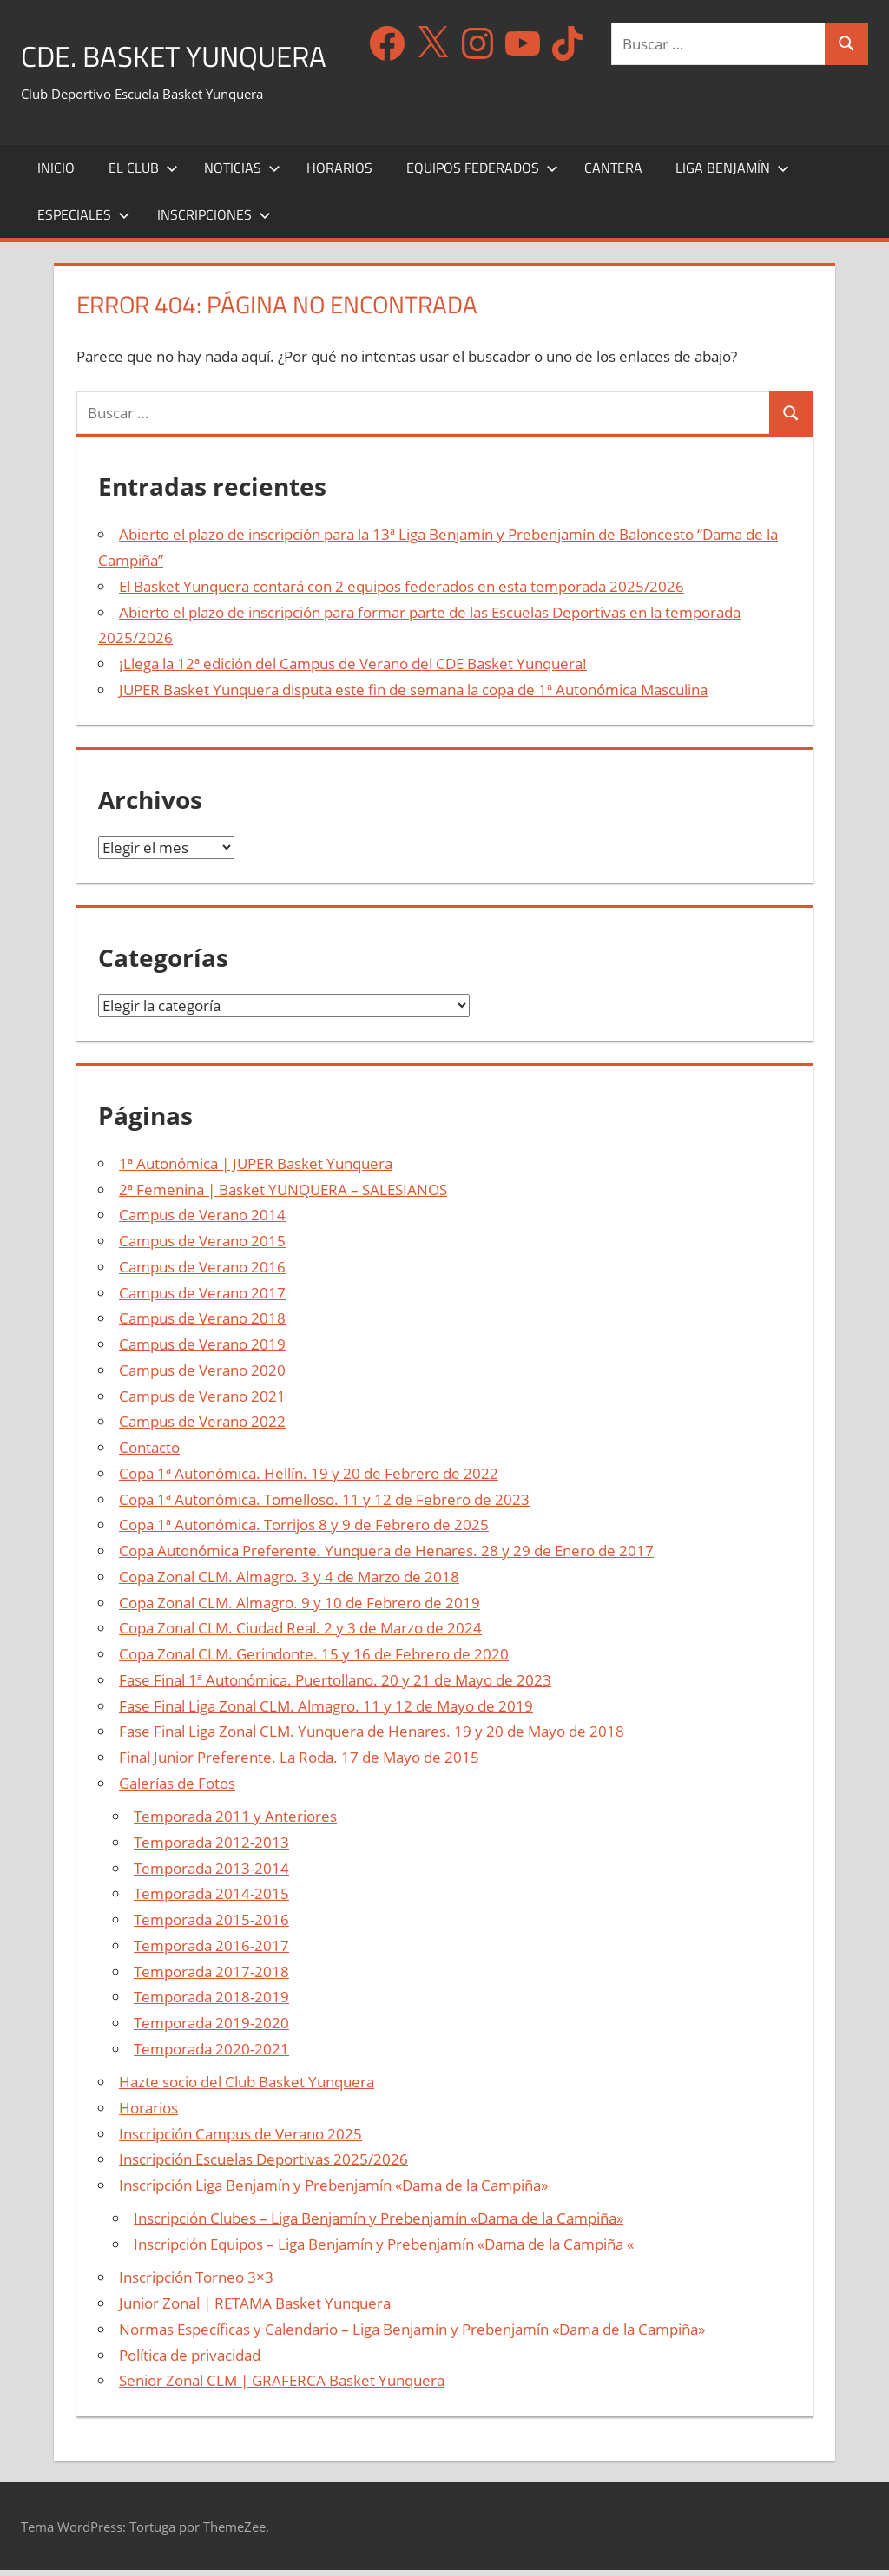  I want to click on Campus de Verano 2022, so click(202, 1427).